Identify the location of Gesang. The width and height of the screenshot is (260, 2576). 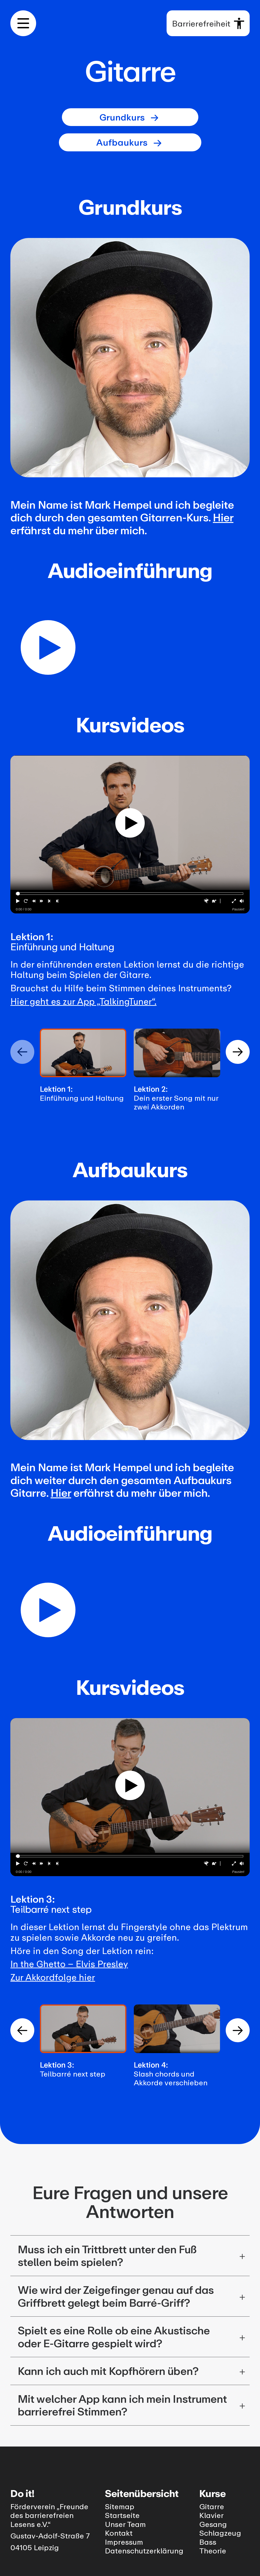
(213, 2524).